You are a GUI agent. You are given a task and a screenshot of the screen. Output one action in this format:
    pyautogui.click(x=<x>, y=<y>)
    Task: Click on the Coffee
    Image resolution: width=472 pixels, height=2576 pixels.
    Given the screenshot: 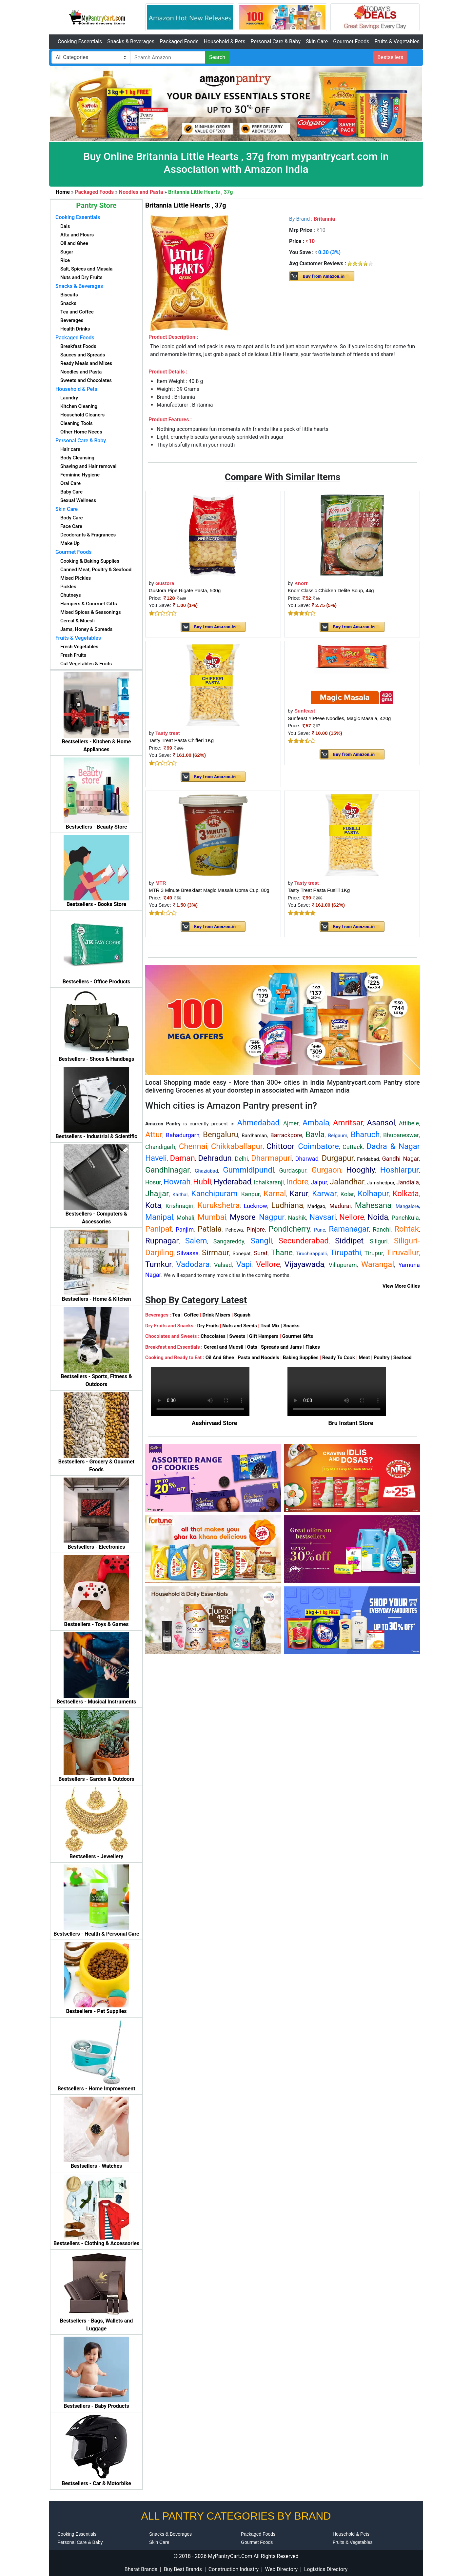 What is the action you would take?
    pyautogui.click(x=191, y=1315)
    